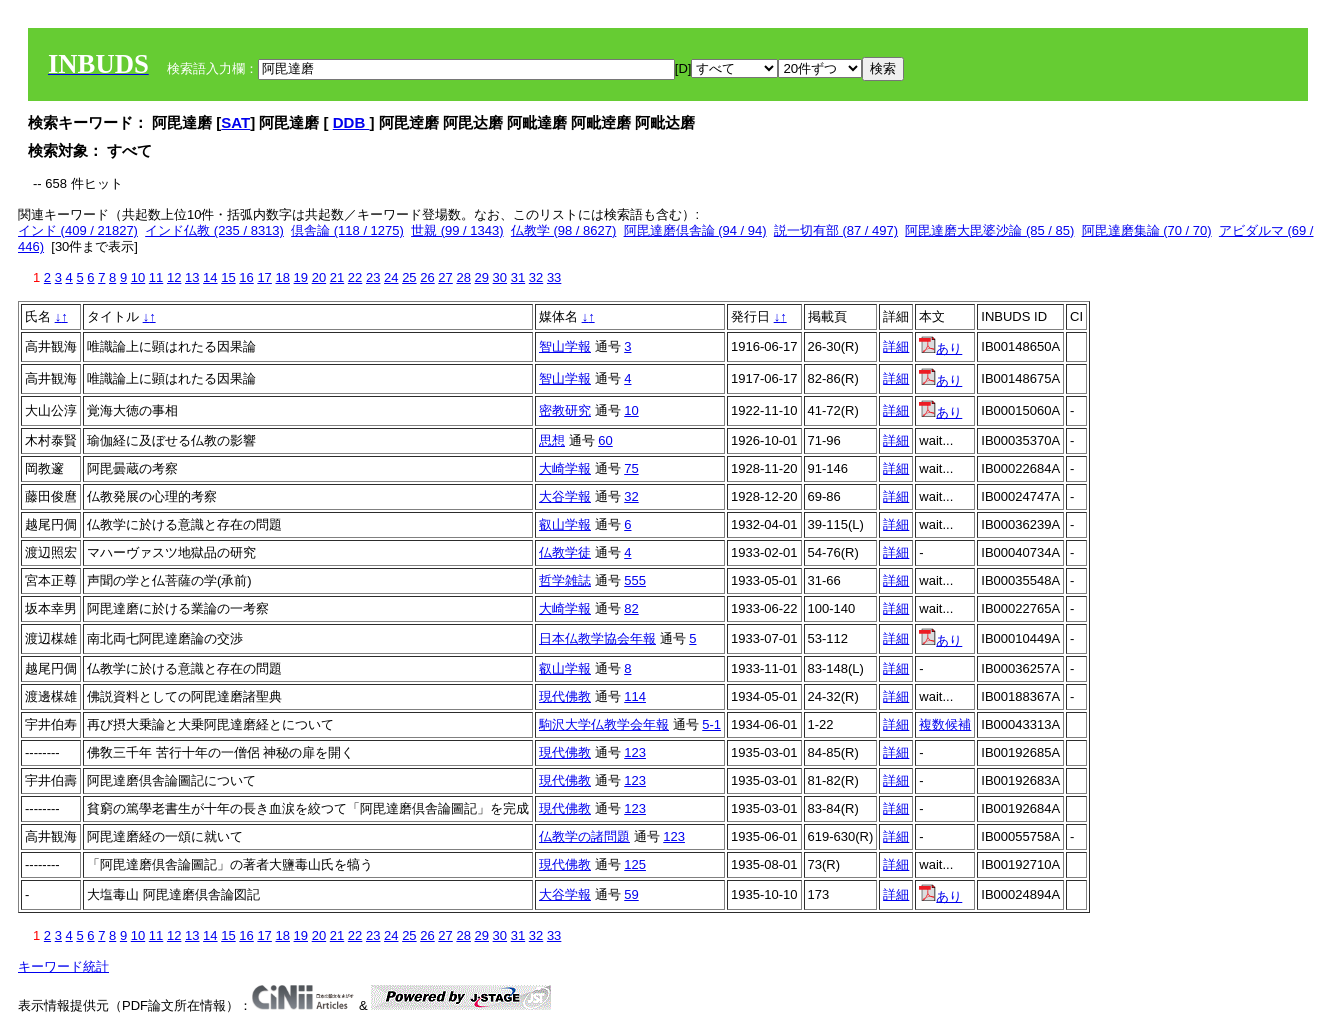 This screenshot has height=1032, width=1336. Describe the element at coordinates (427, 277) in the screenshot. I see `26` at that location.